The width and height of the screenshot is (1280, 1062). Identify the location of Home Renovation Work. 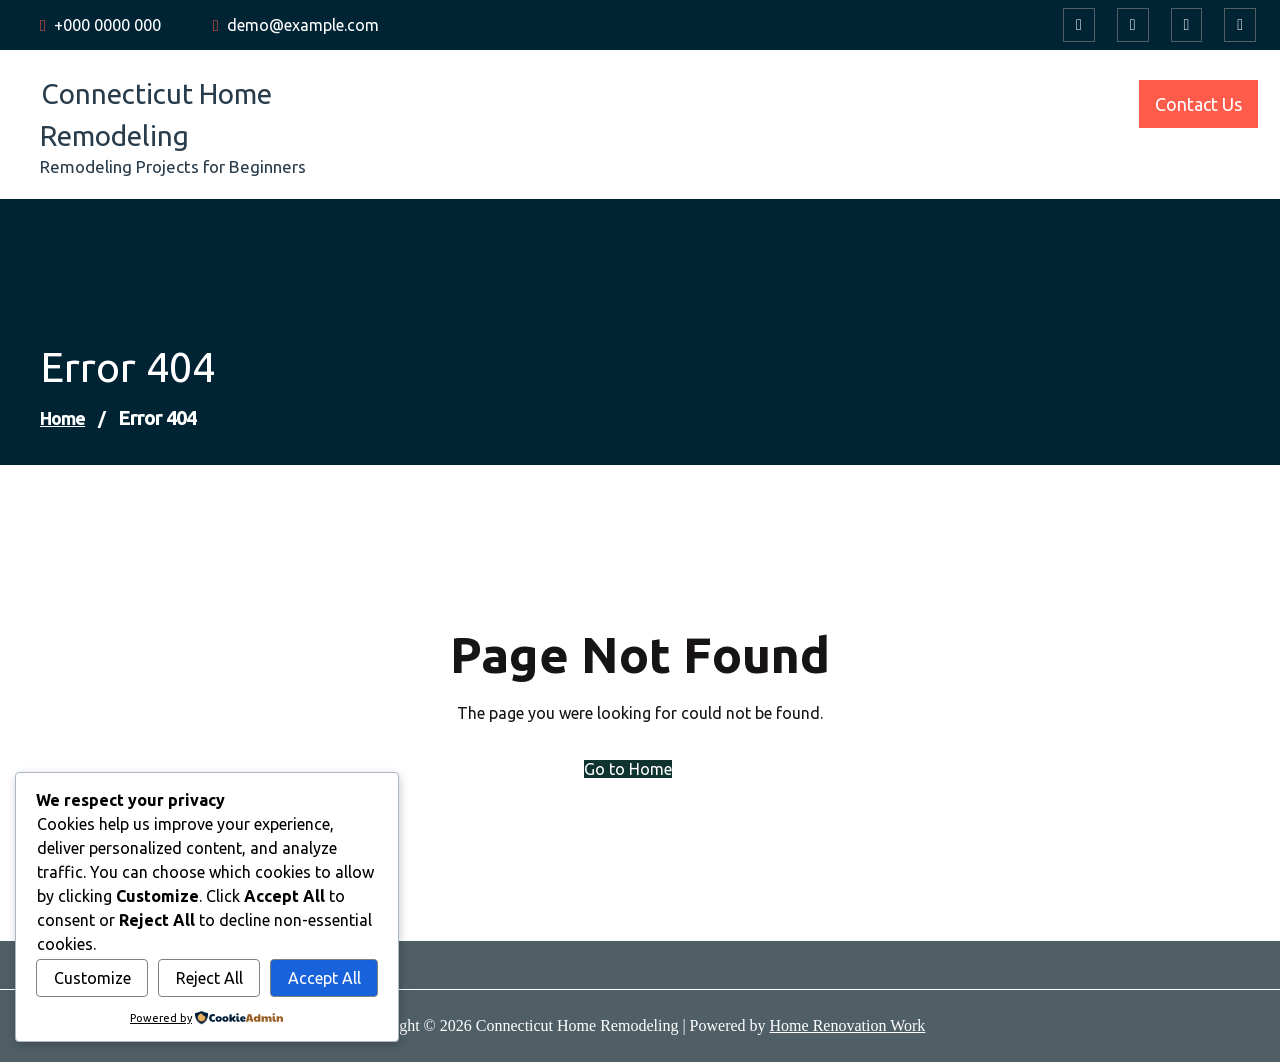
(848, 1025).